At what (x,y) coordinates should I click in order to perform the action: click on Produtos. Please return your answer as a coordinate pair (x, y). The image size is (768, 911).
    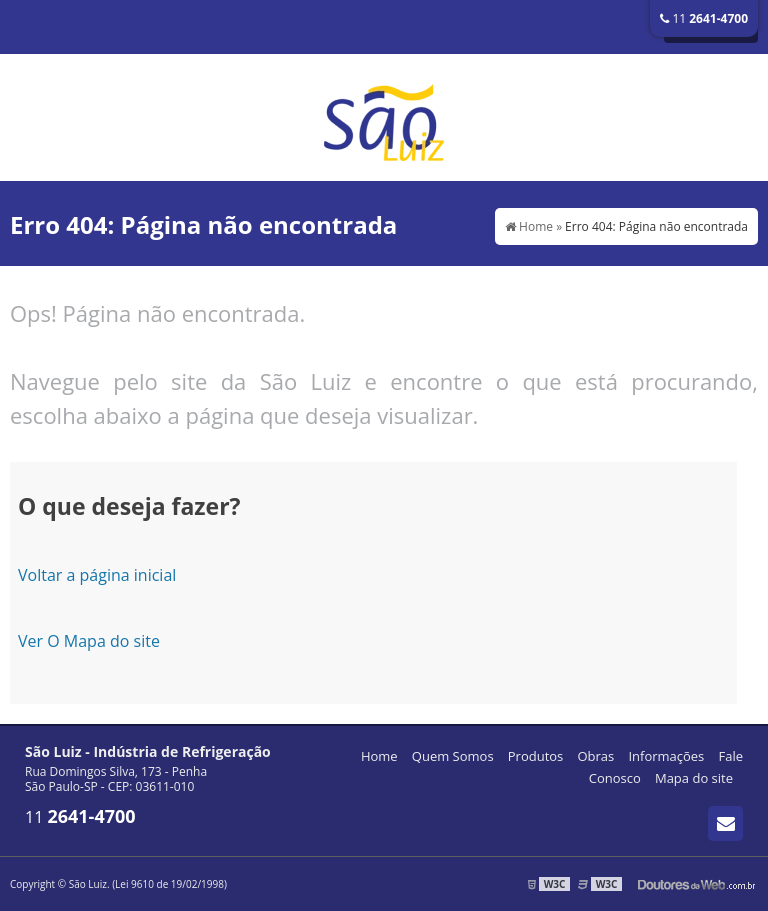
    Looking at the image, I should click on (536, 756).